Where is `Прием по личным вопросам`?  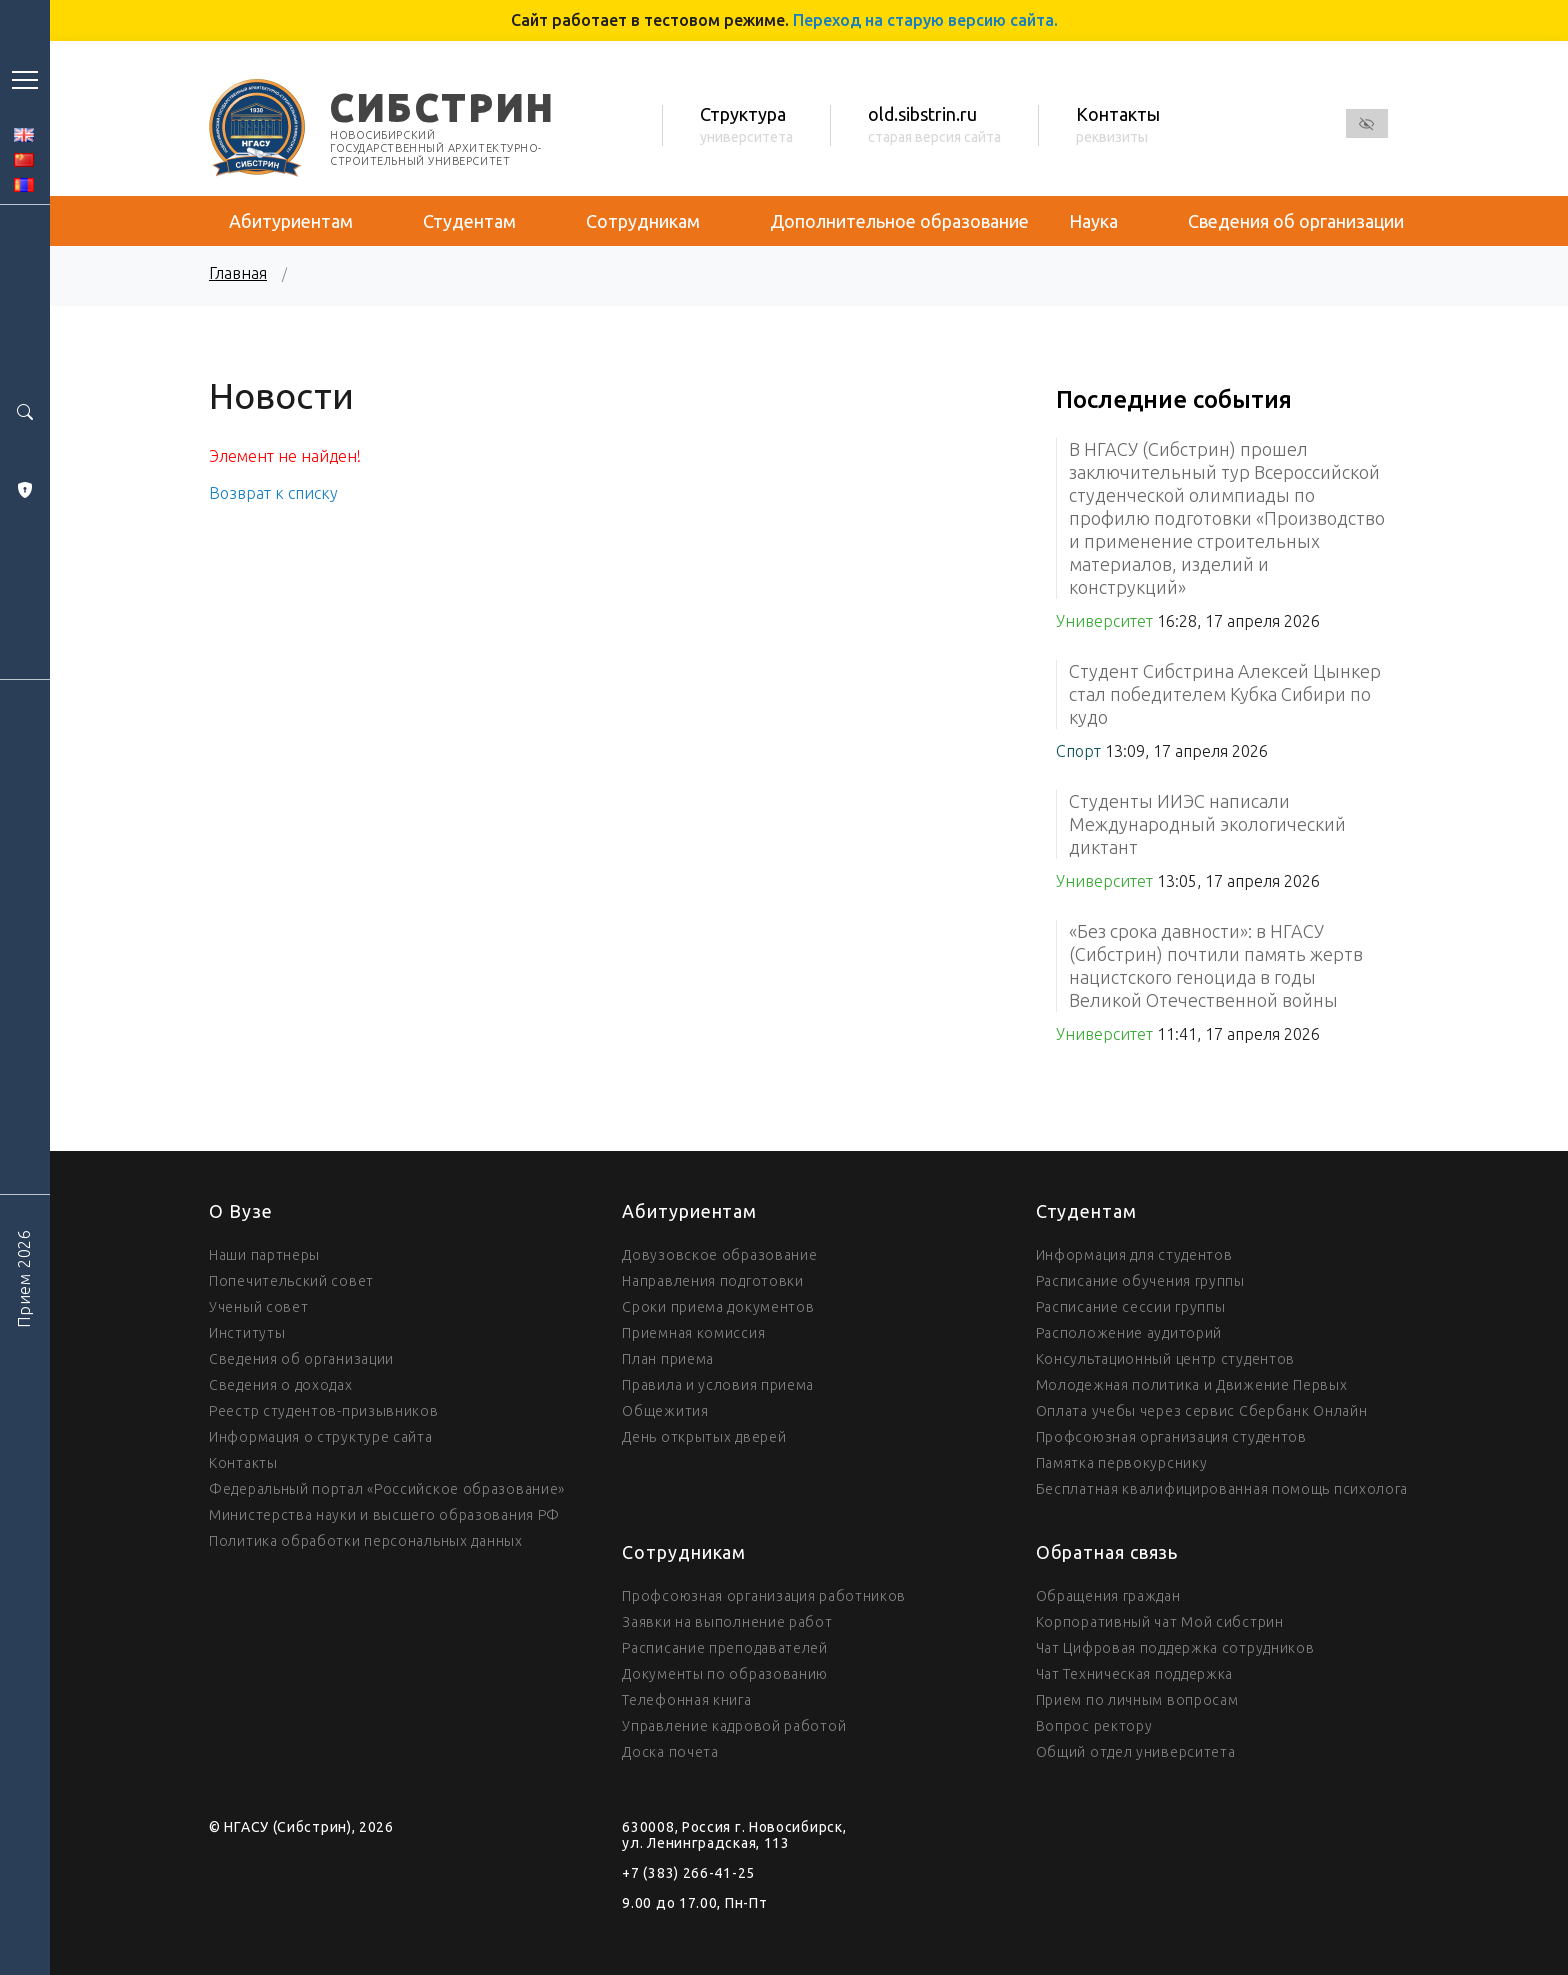 Прием по личным вопросам is located at coordinates (1137, 1700).